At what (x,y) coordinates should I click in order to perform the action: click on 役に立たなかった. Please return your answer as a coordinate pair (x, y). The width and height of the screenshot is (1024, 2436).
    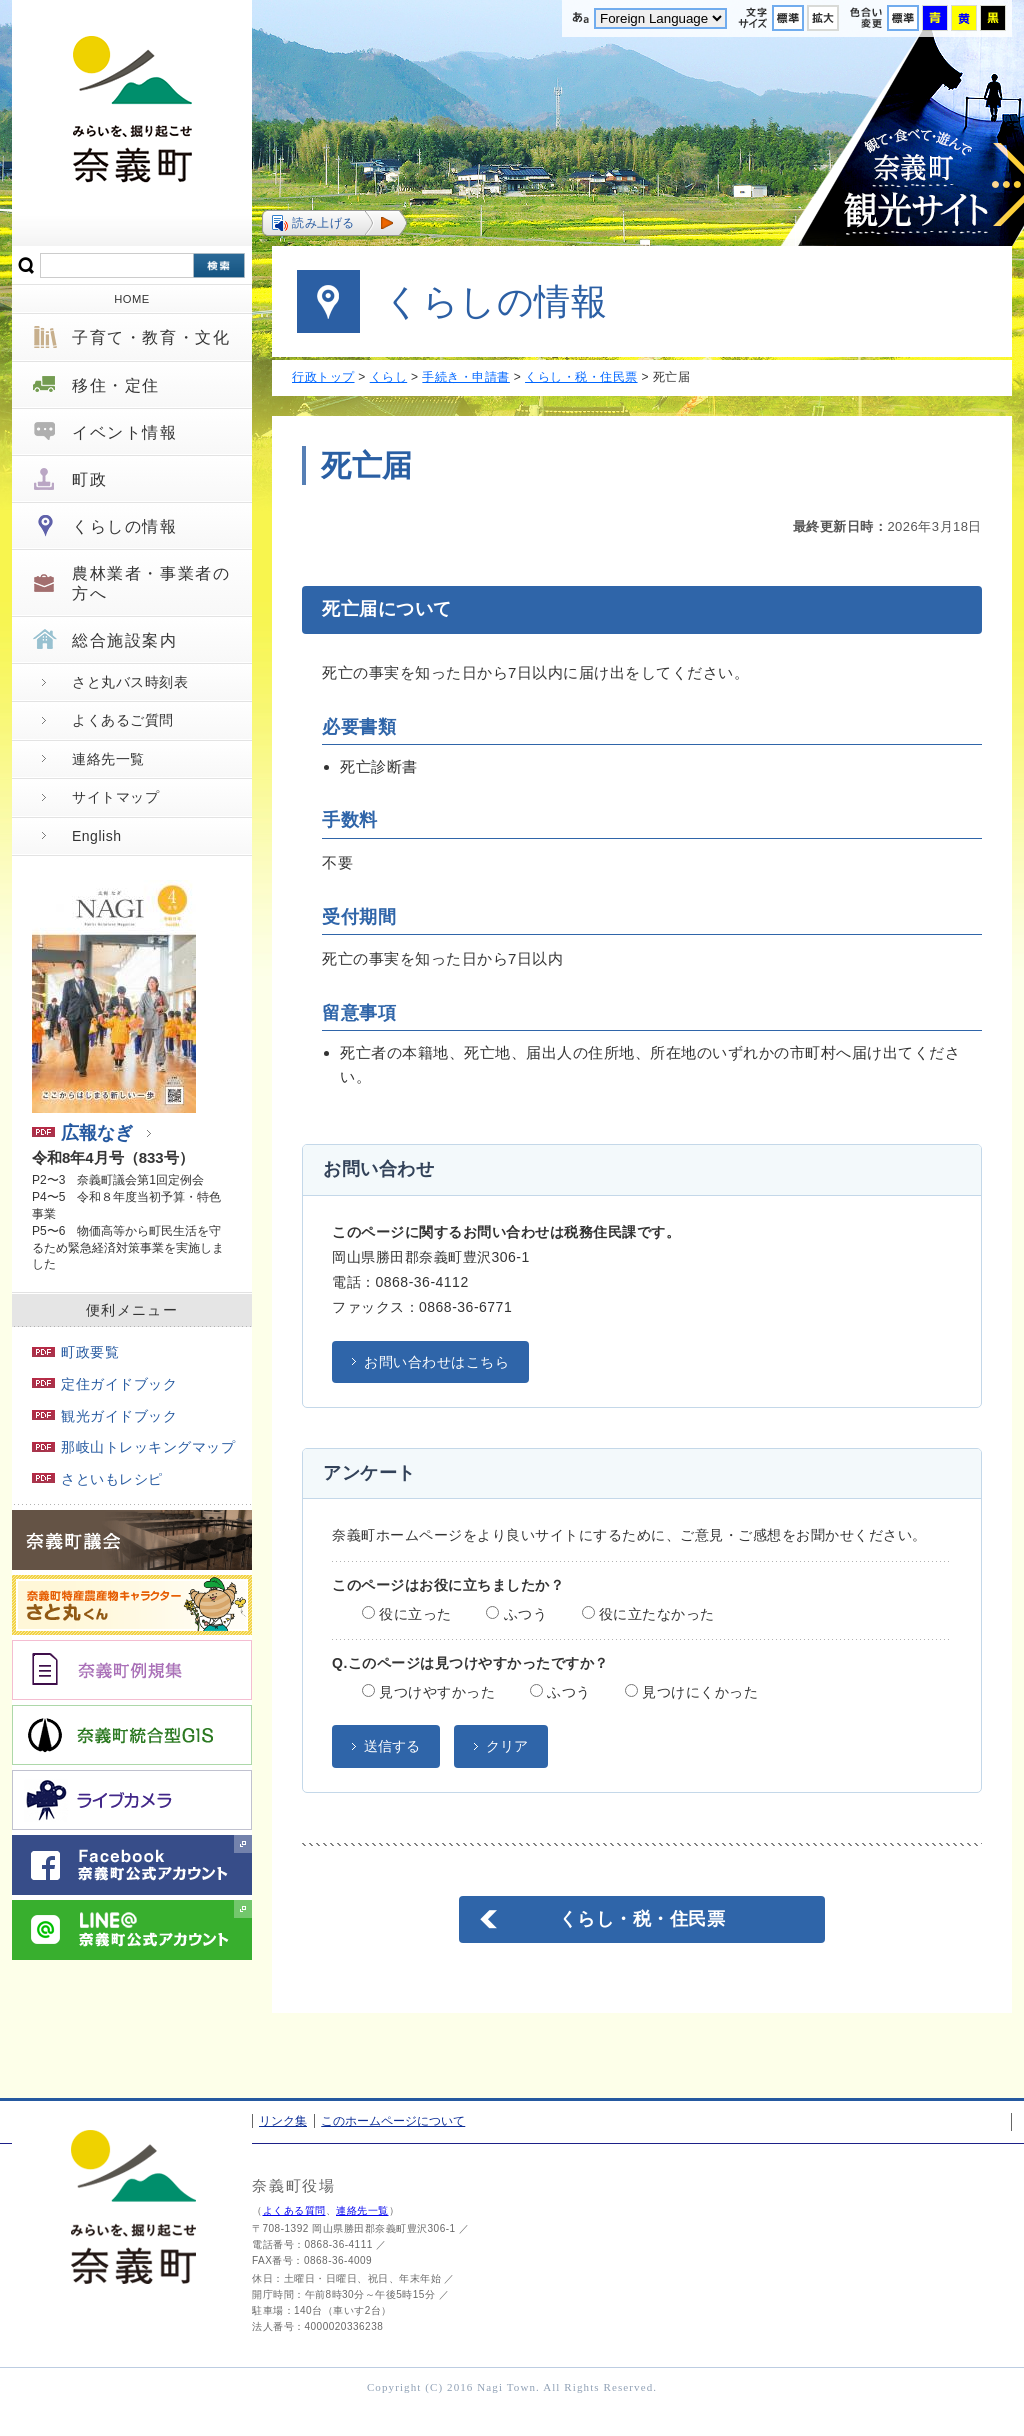
    Looking at the image, I should click on (648, 1614).